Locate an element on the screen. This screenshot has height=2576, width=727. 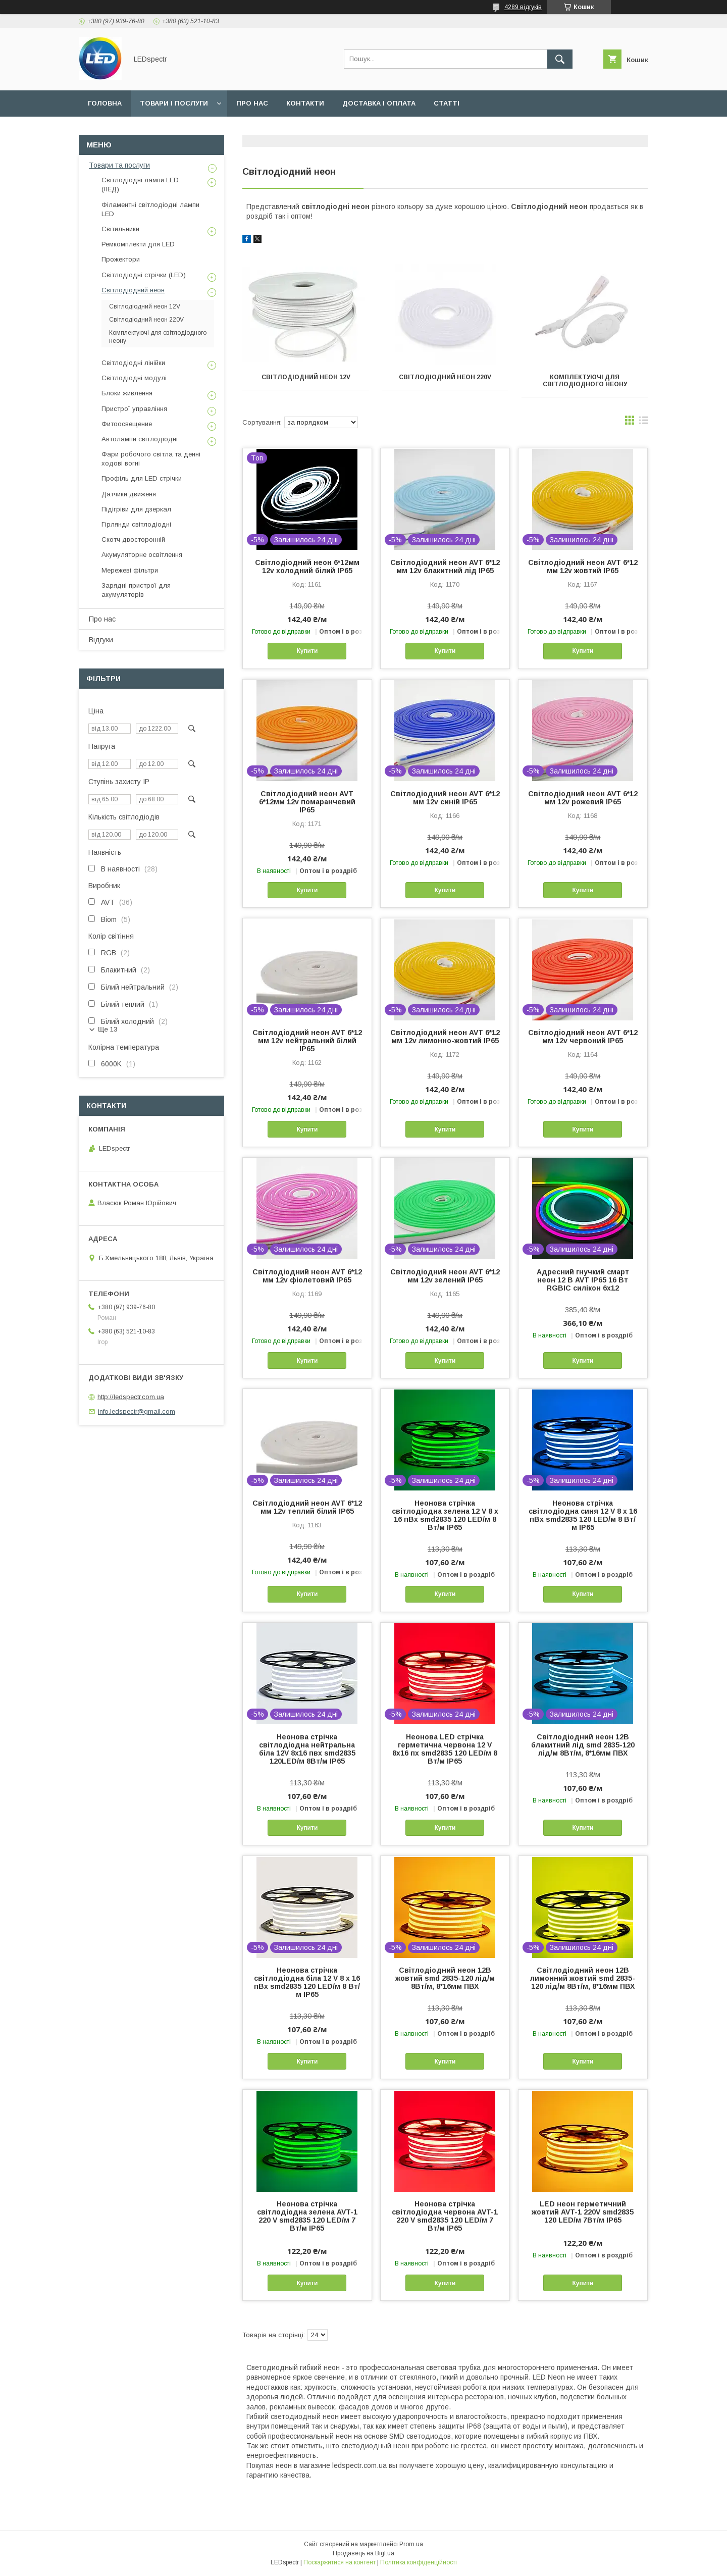
Prom.ua is located at coordinates (411, 2544).